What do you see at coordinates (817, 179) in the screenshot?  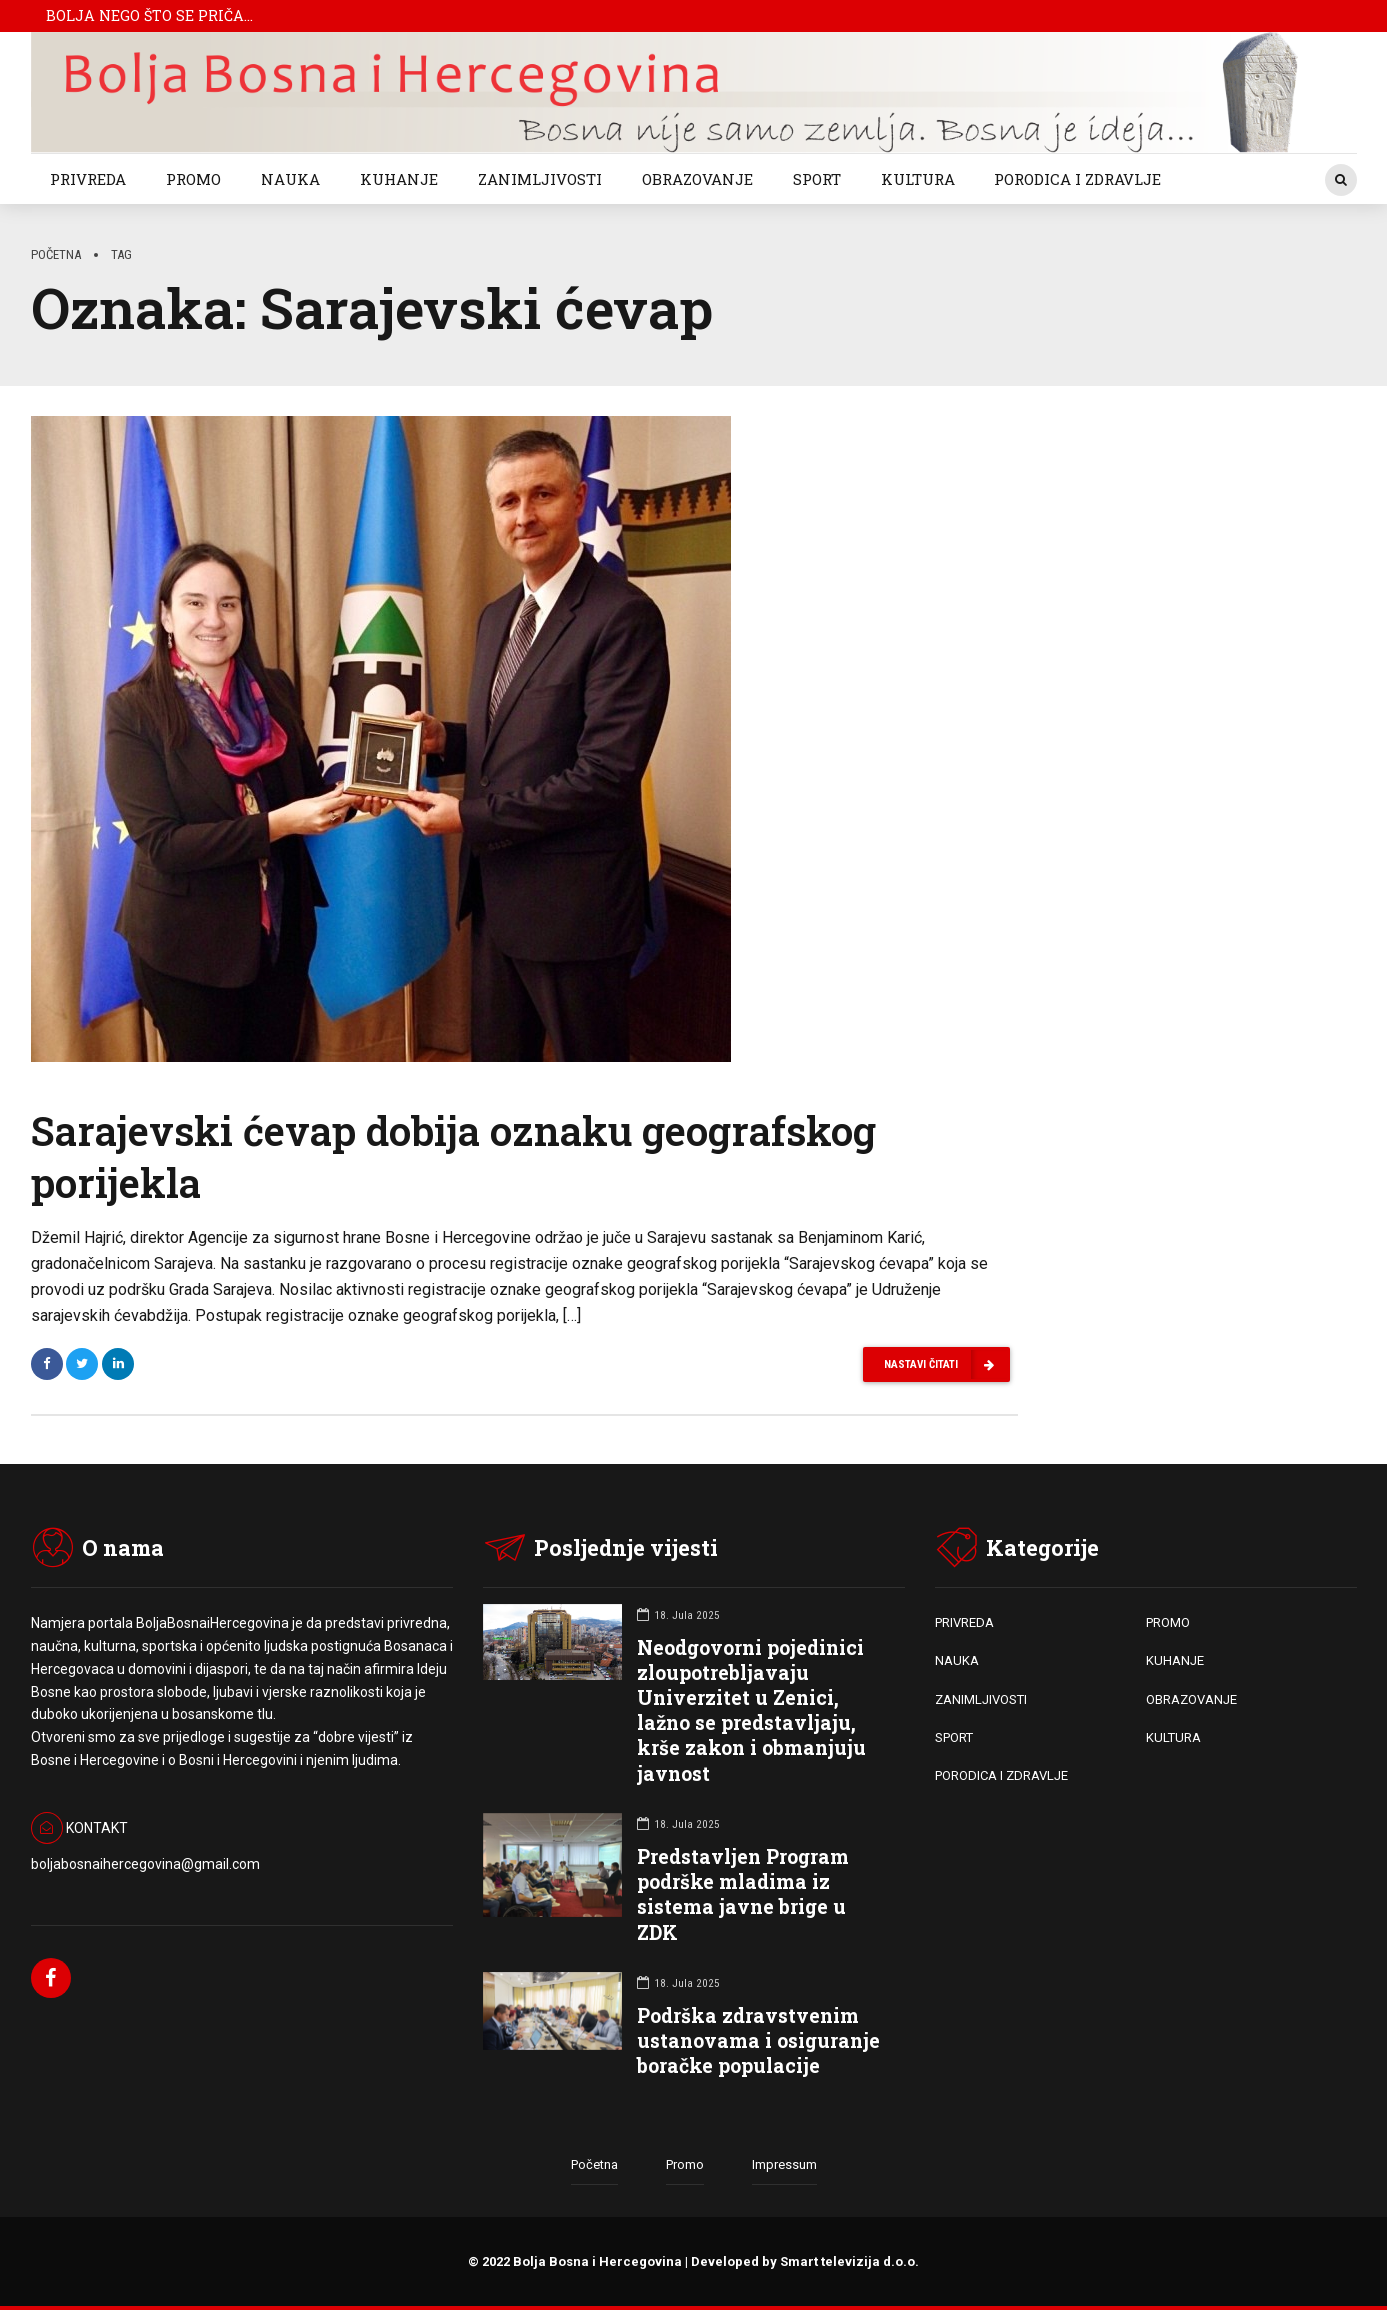 I see `SPORT` at bounding box center [817, 179].